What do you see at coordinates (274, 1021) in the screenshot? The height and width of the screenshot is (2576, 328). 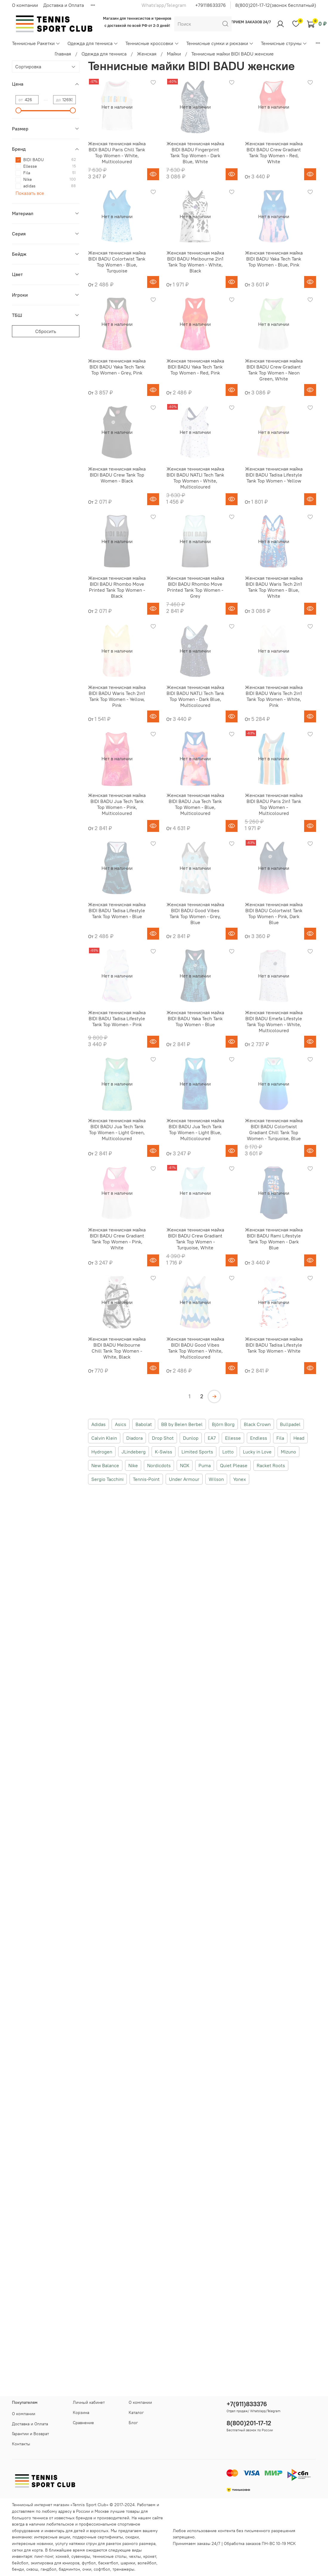 I see `Женская теннисная майка BIDI BADU Emefa Lifestyle Tank Top Women - White, Multicoloured` at bounding box center [274, 1021].